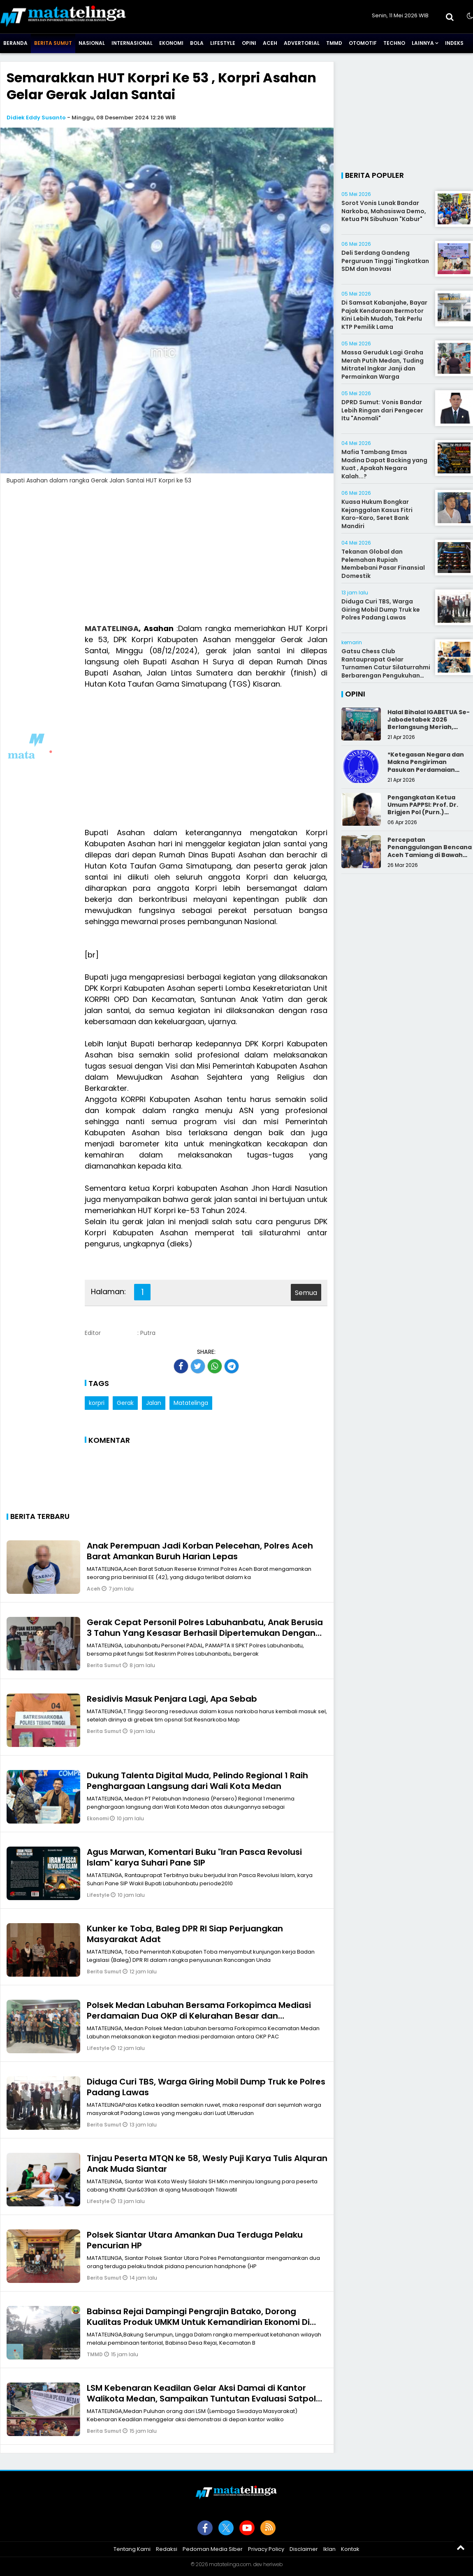  What do you see at coordinates (382, 364) in the screenshot?
I see `Massa Geruduk Lagi Graha Merah Putih Medan, Tuding Mitratel Ingkar Janji dan Permainkan Warga` at bounding box center [382, 364].